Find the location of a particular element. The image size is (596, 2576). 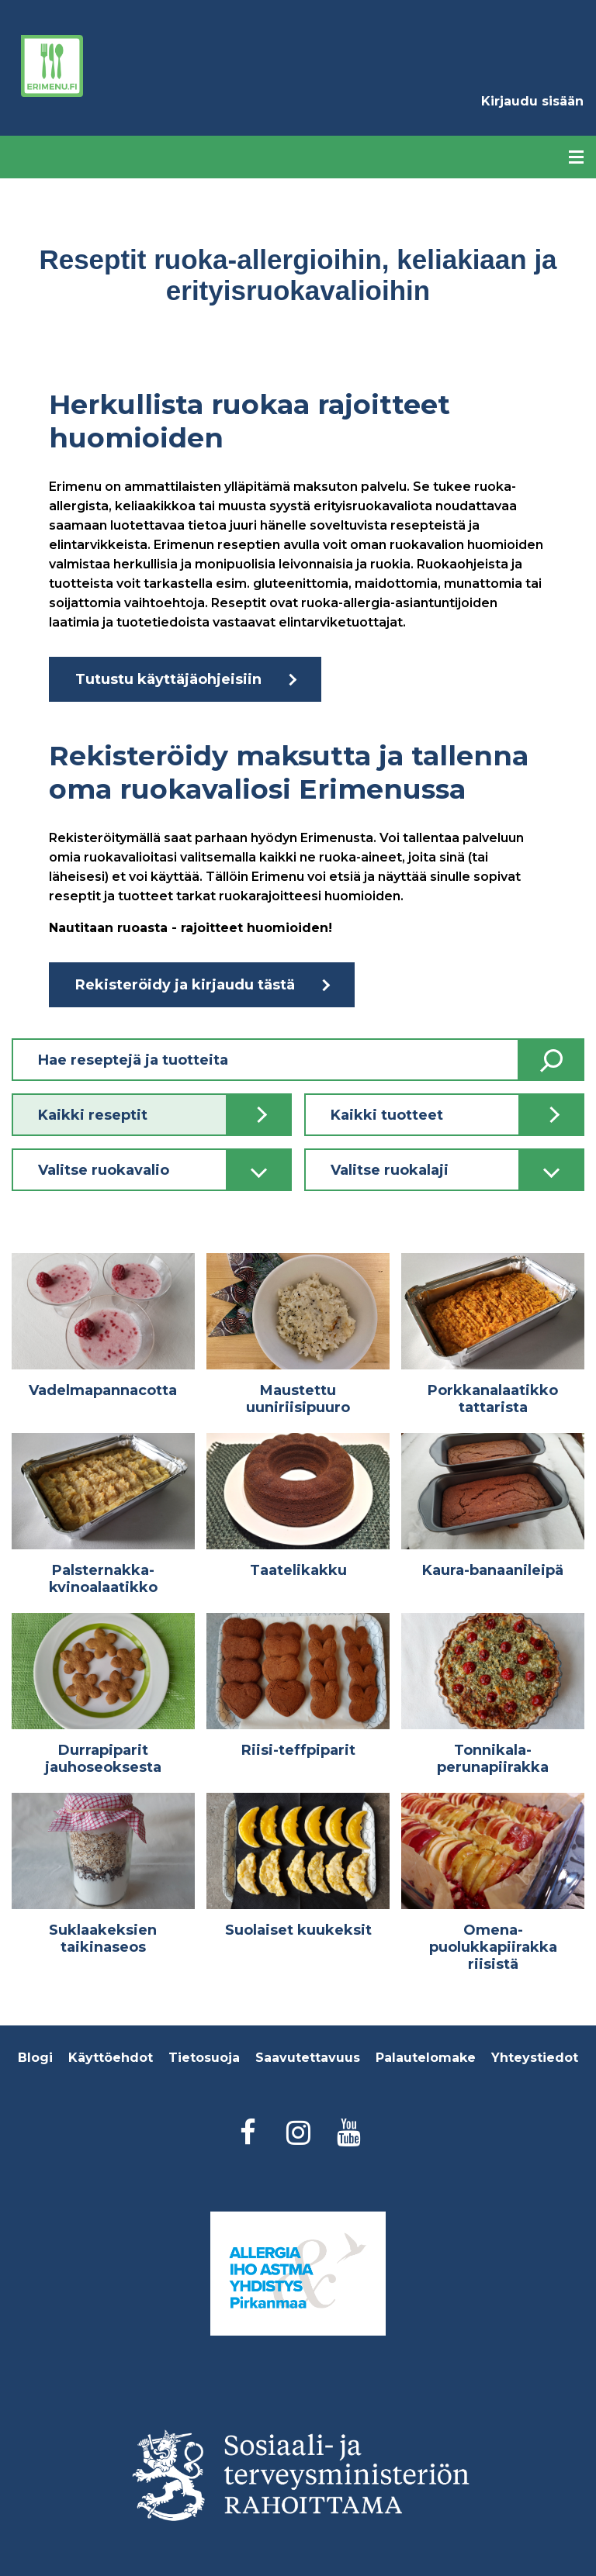

Blogi is located at coordinates (35, 2057).